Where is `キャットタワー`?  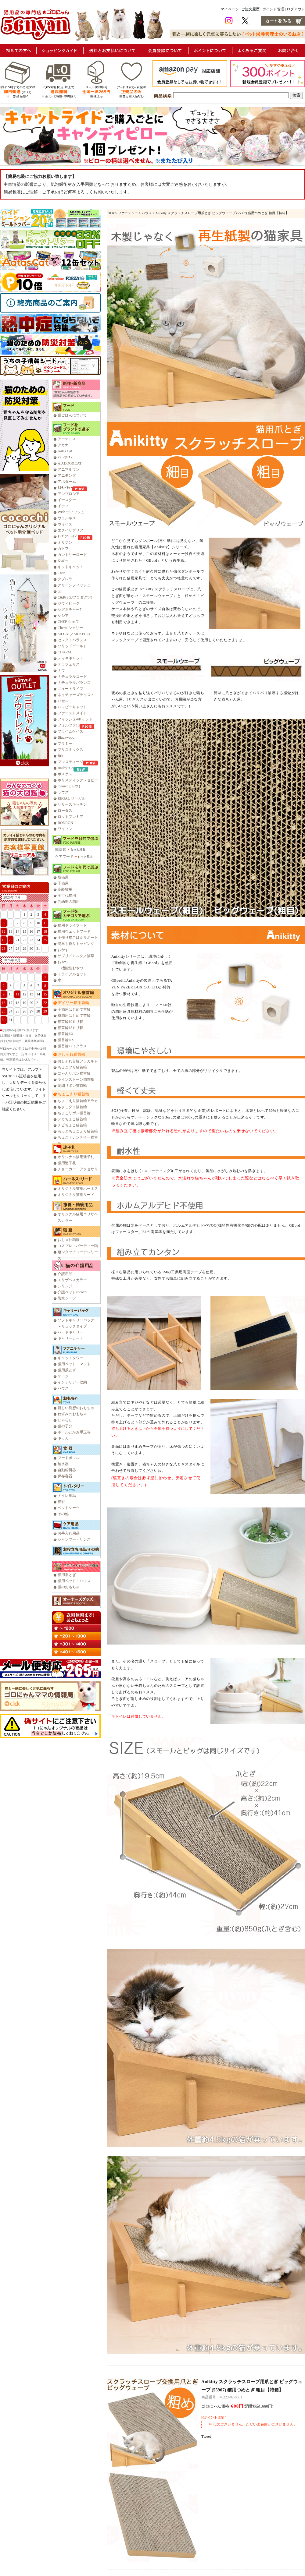 キャットタワー is located at coordinates (70, 1358).